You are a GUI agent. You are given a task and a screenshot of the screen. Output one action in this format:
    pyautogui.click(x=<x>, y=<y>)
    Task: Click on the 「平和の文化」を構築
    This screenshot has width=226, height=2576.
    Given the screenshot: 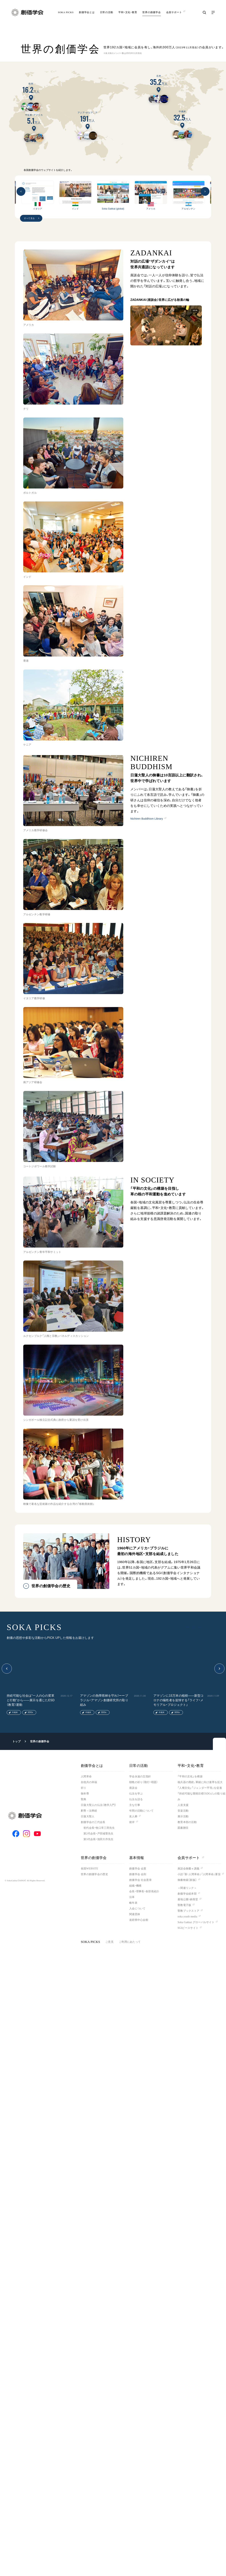 What is the action you would take?
    pyautogui.click(x=190, y=1776)
    